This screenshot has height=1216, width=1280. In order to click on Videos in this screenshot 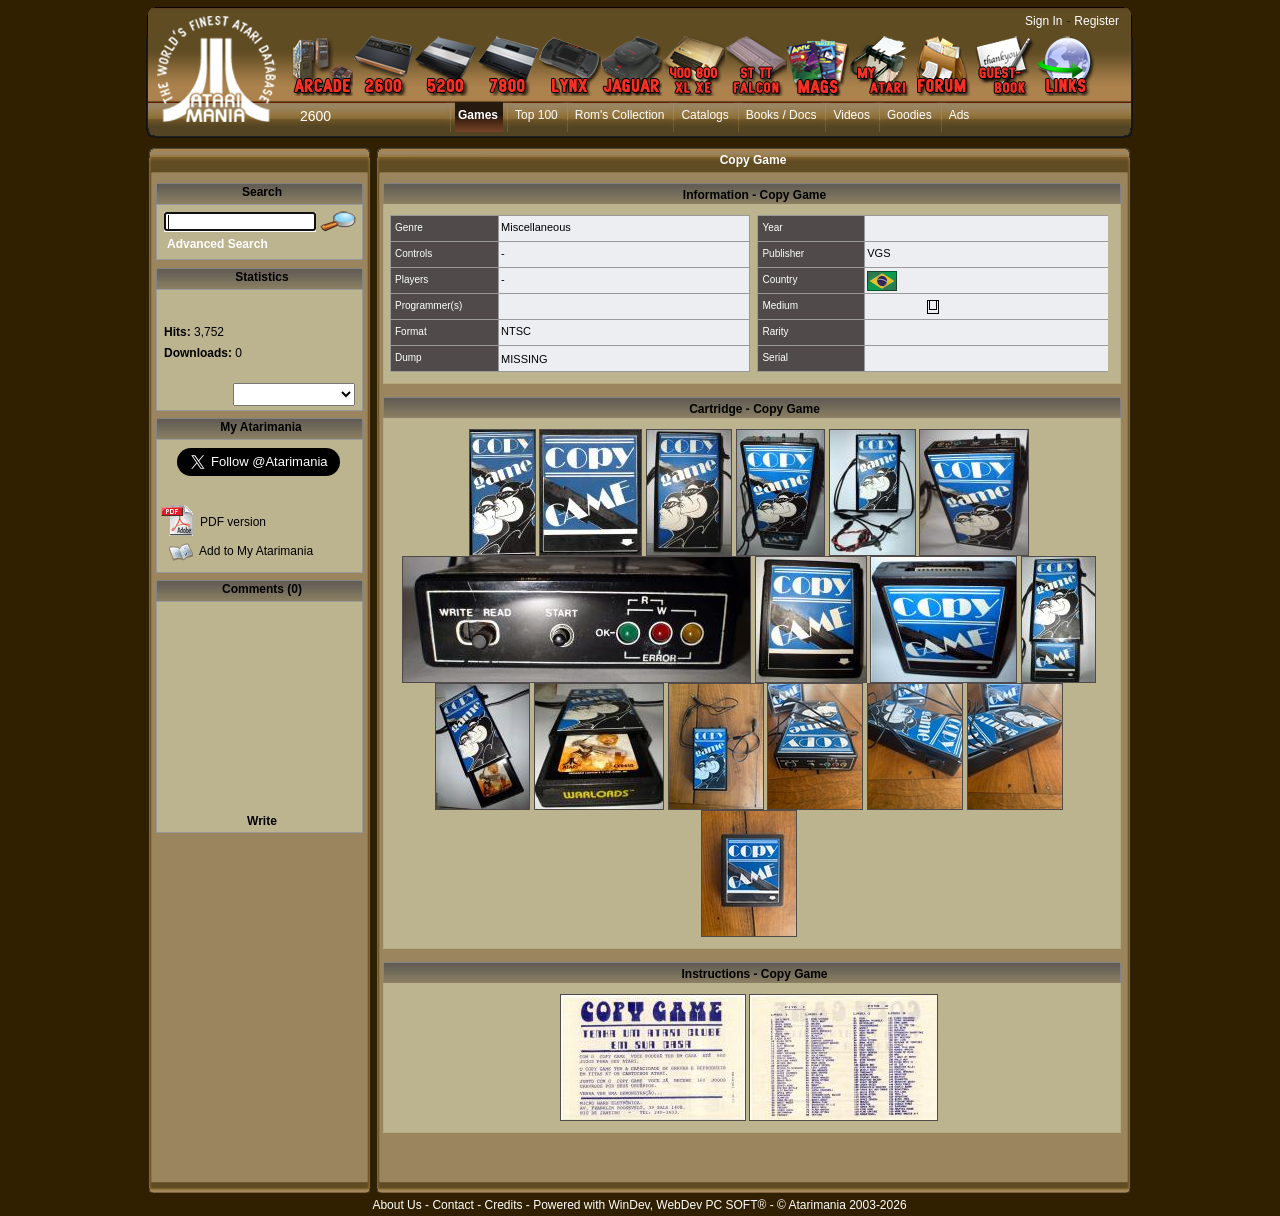, I will do `click(851, 115)`.